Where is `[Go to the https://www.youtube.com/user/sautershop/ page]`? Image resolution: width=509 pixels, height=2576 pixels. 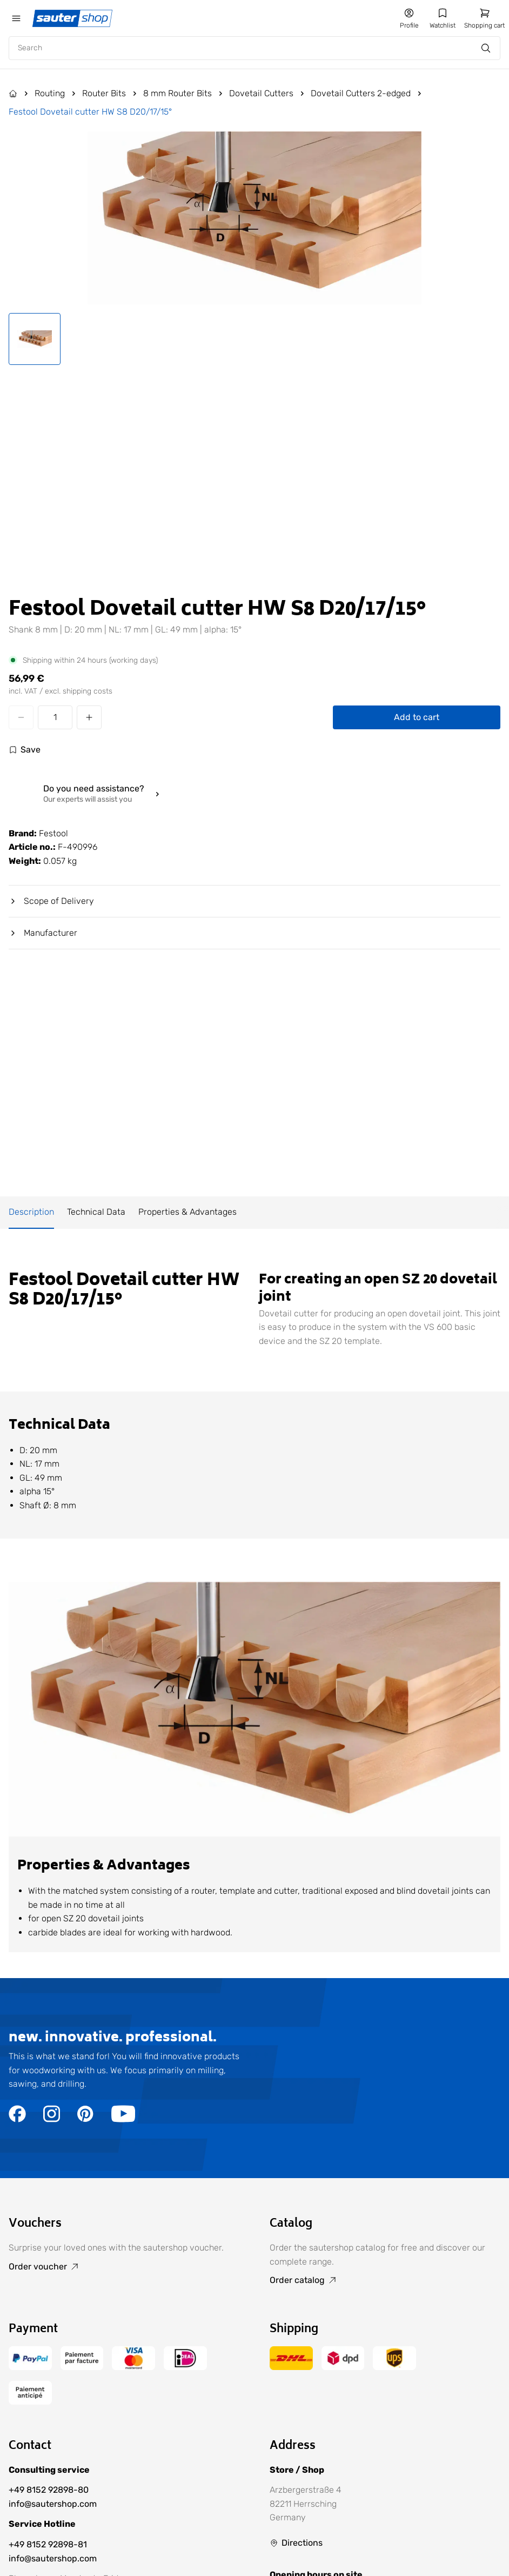 [Go to the https://www.youtube.com/user/sautershop/ page] is located at coordinates (123, 2119).